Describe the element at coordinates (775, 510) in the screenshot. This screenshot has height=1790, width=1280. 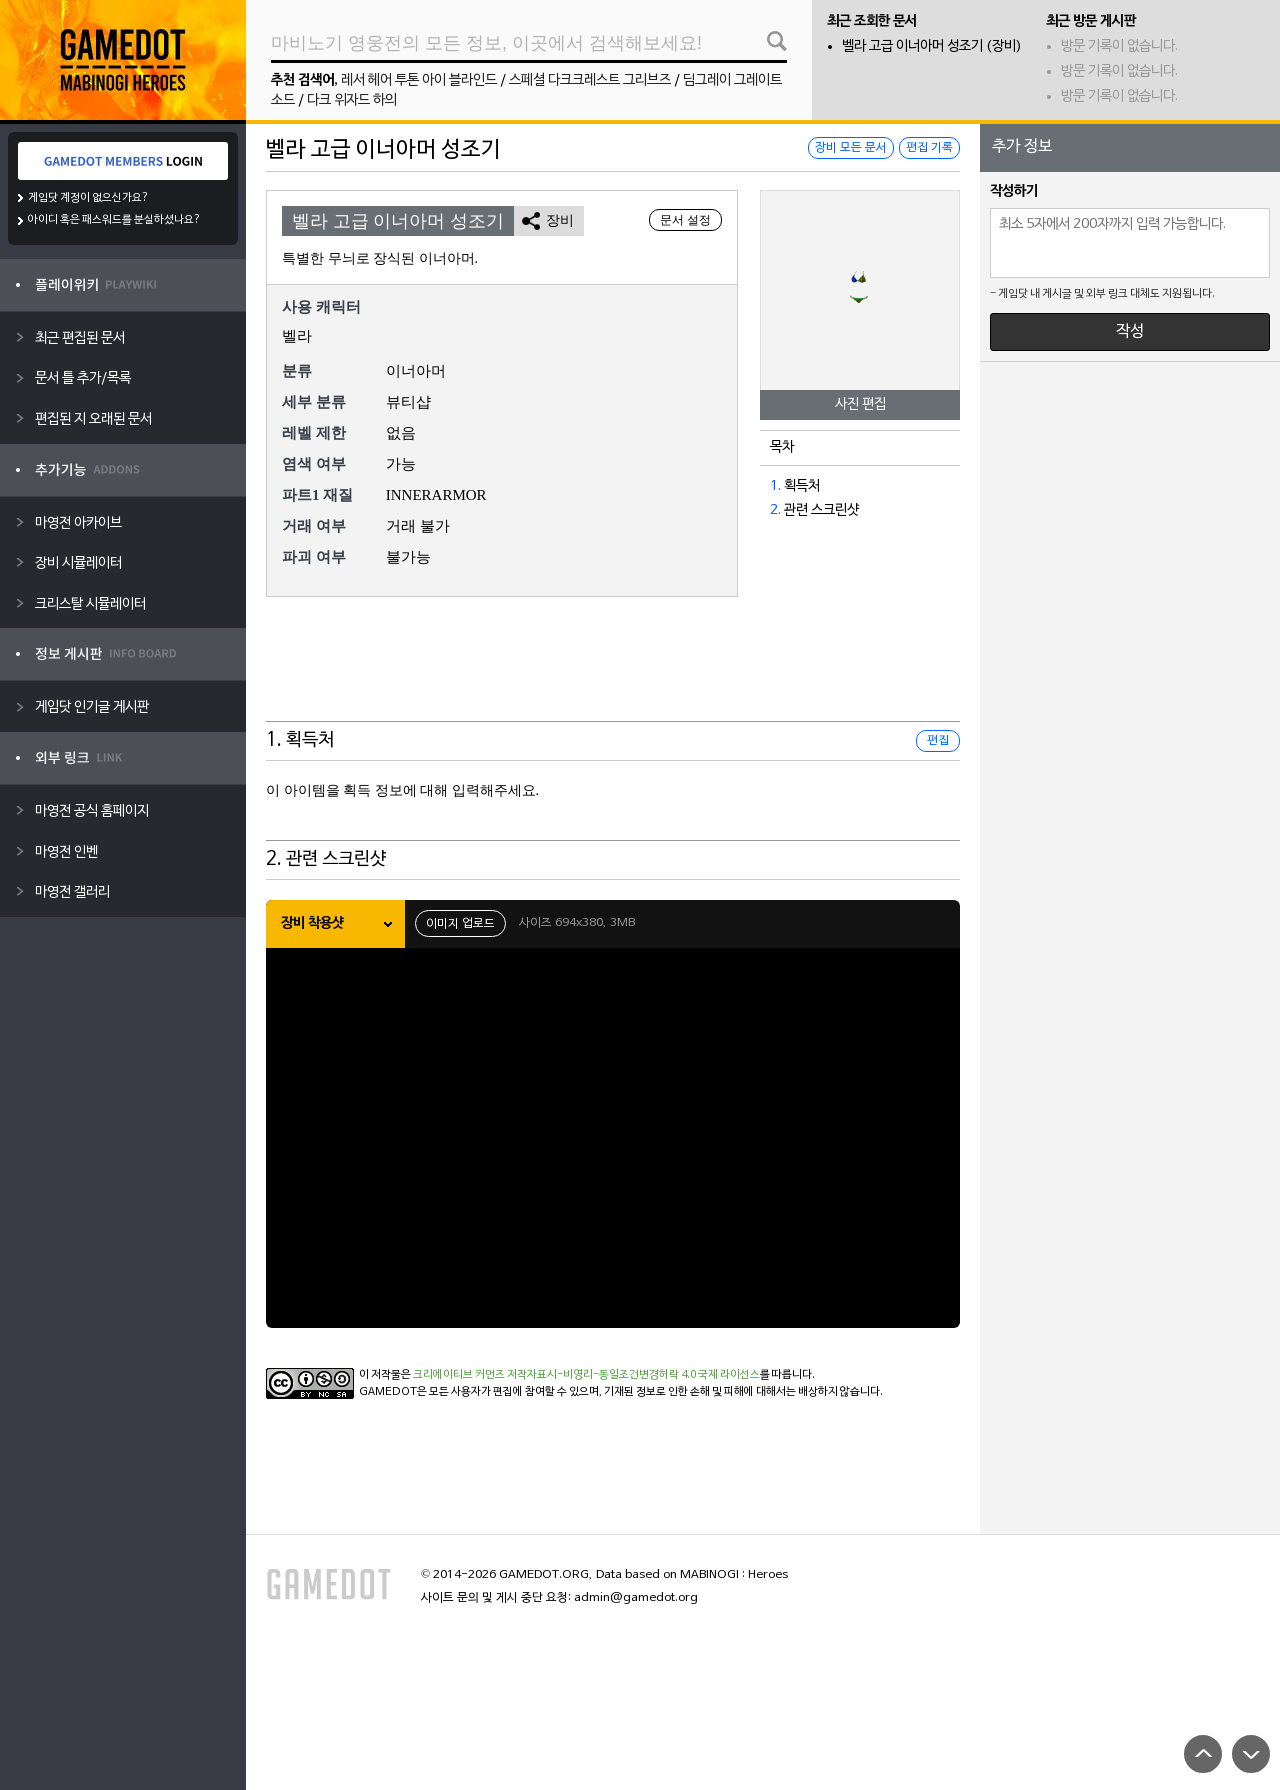
I see `2.` at that location.